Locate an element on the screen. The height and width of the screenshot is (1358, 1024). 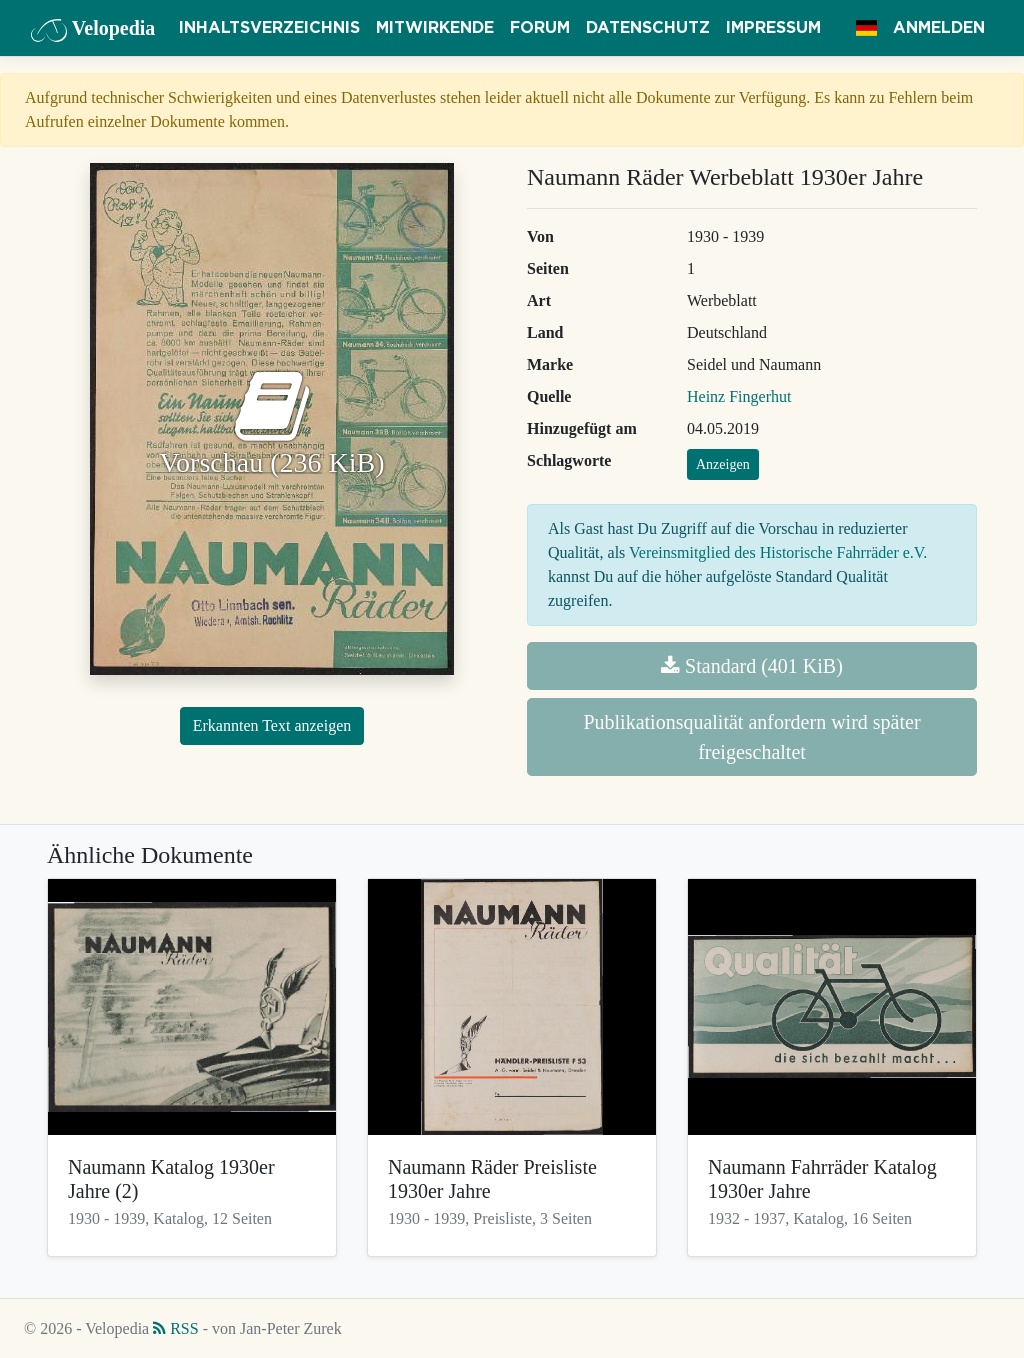
Heinz Fingerhut is located at coordinates (739, 396).